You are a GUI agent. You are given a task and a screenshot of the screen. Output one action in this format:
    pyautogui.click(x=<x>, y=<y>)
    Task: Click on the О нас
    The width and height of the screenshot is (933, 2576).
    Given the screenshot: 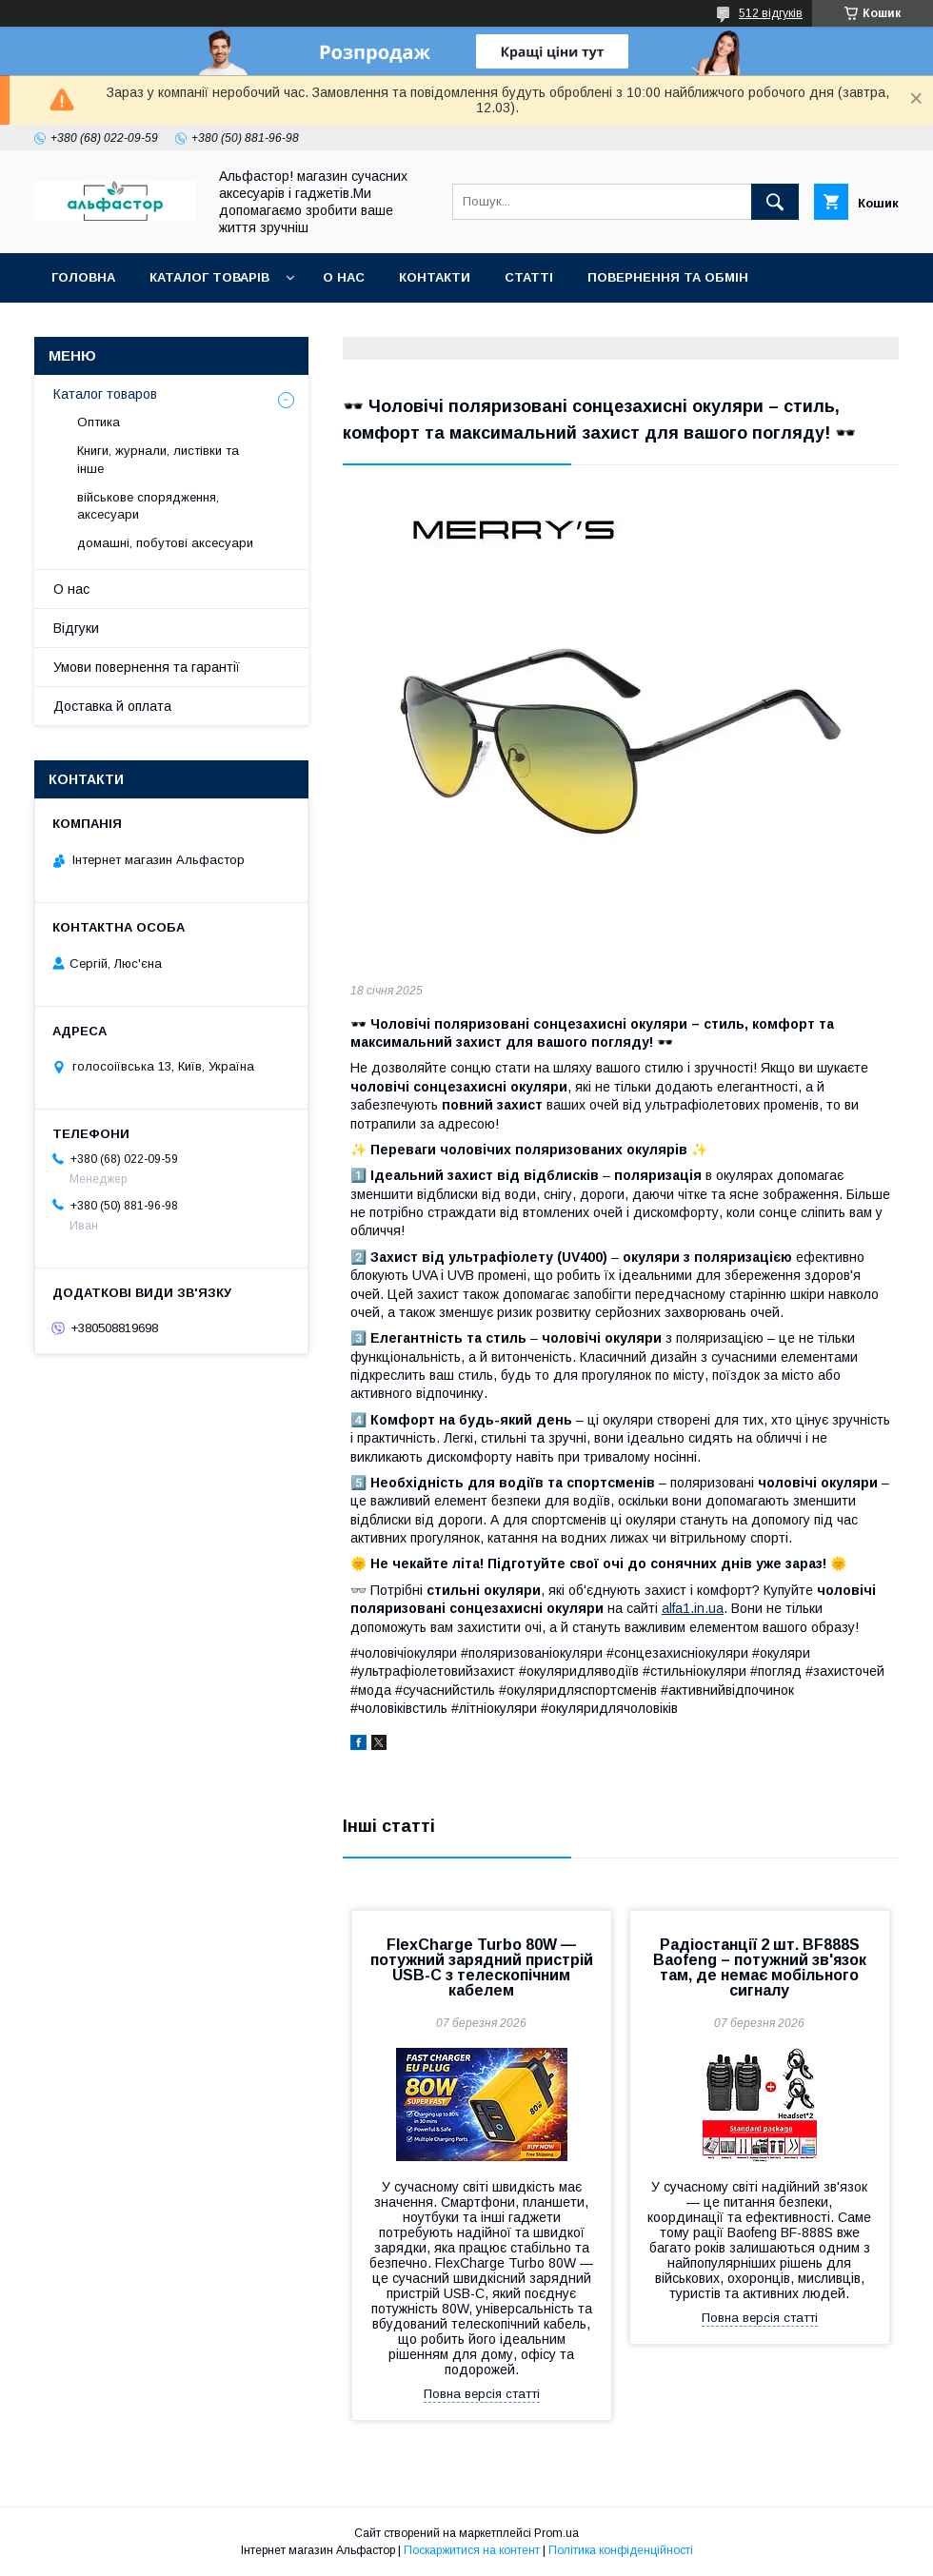 What is the action you would take?
    pyautogui.click(x=344, y=277)
    